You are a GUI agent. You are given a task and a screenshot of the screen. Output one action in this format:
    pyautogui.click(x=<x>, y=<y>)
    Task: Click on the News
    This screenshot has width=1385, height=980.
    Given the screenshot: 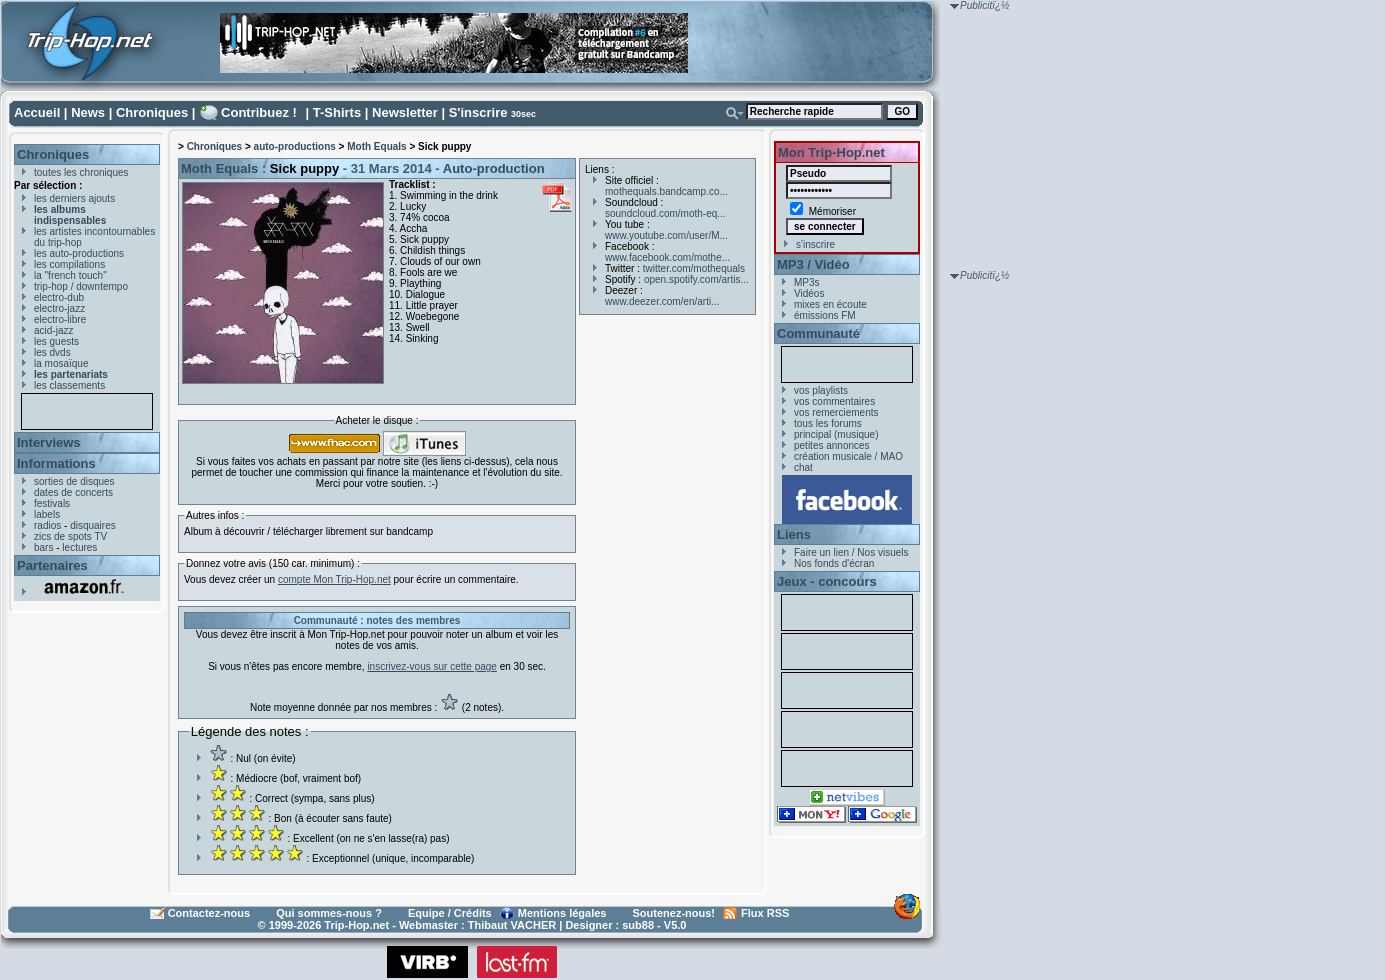 What is the action you would take?
    pyautogui.click(x=88, y=112)
    